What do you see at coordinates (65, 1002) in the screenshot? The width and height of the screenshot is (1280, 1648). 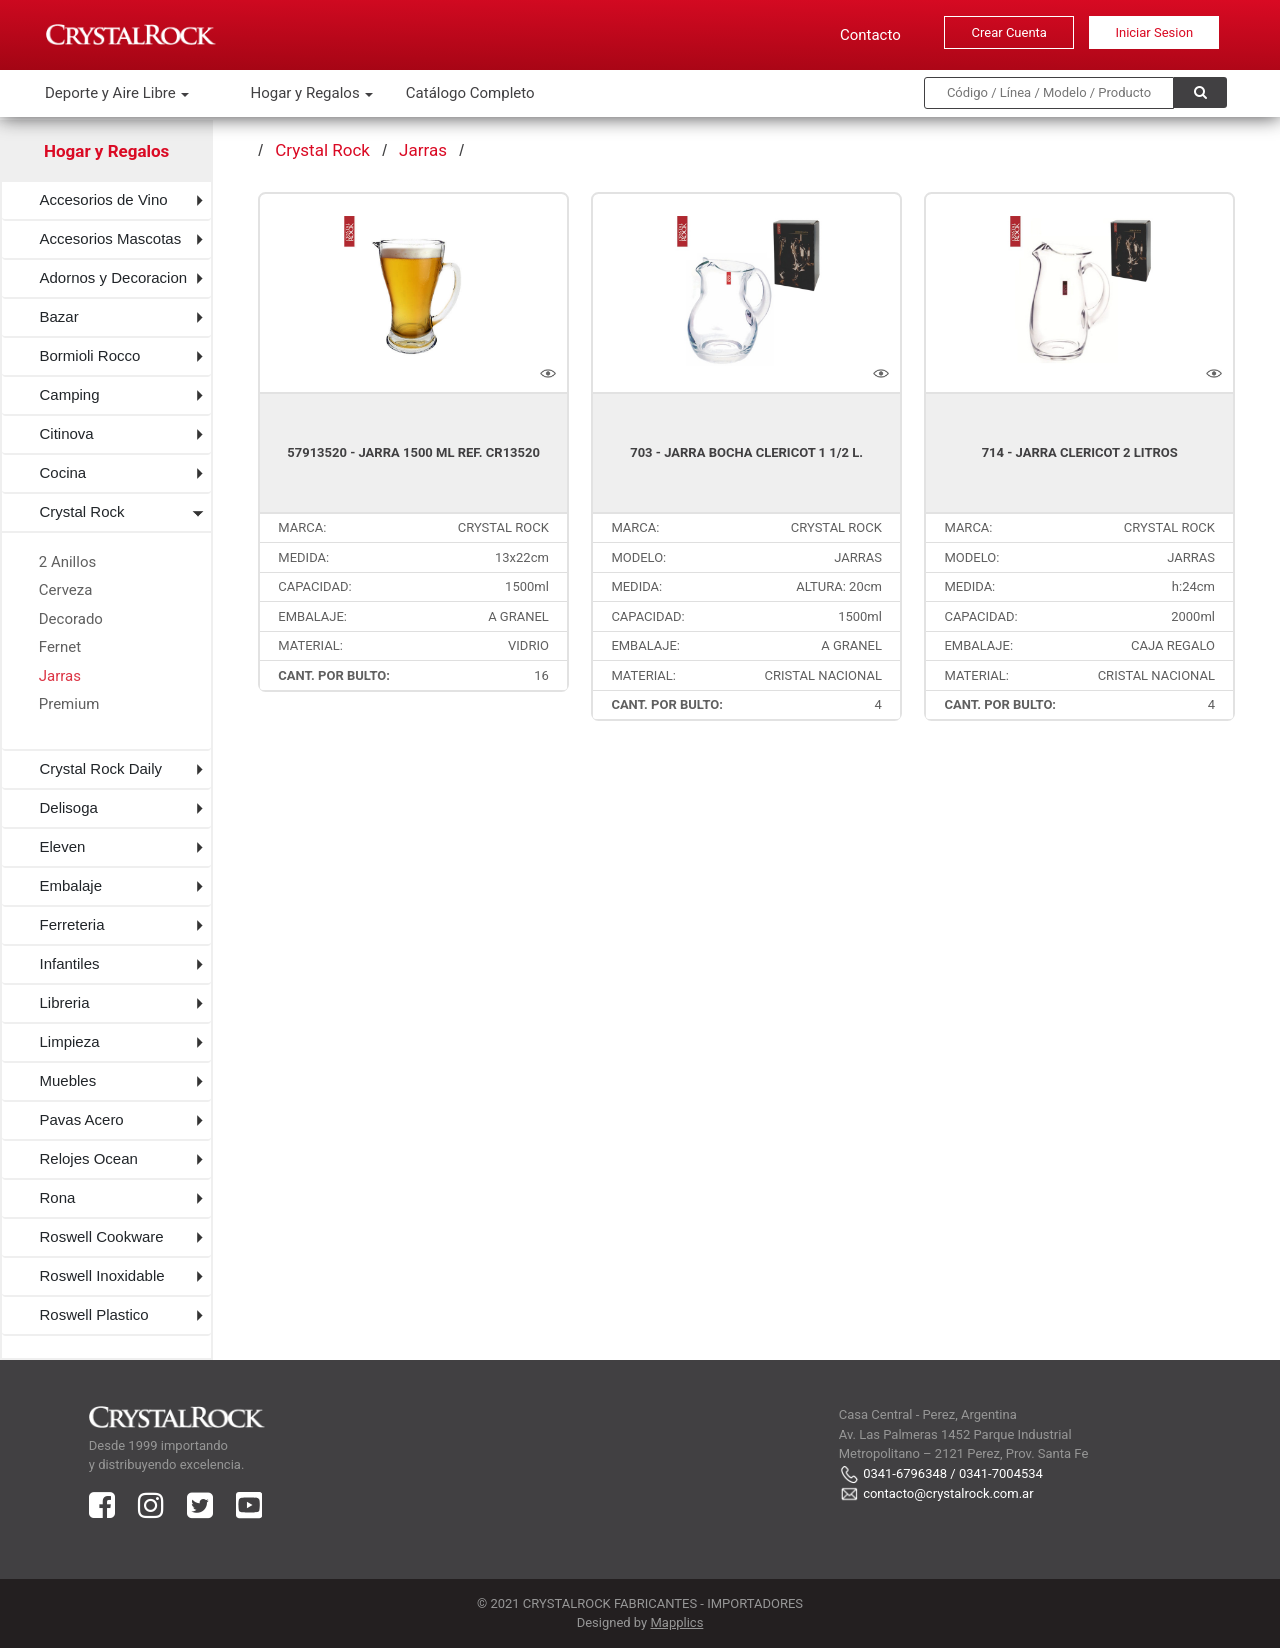 I see `Libreria` at bounding box center [65, 1002].